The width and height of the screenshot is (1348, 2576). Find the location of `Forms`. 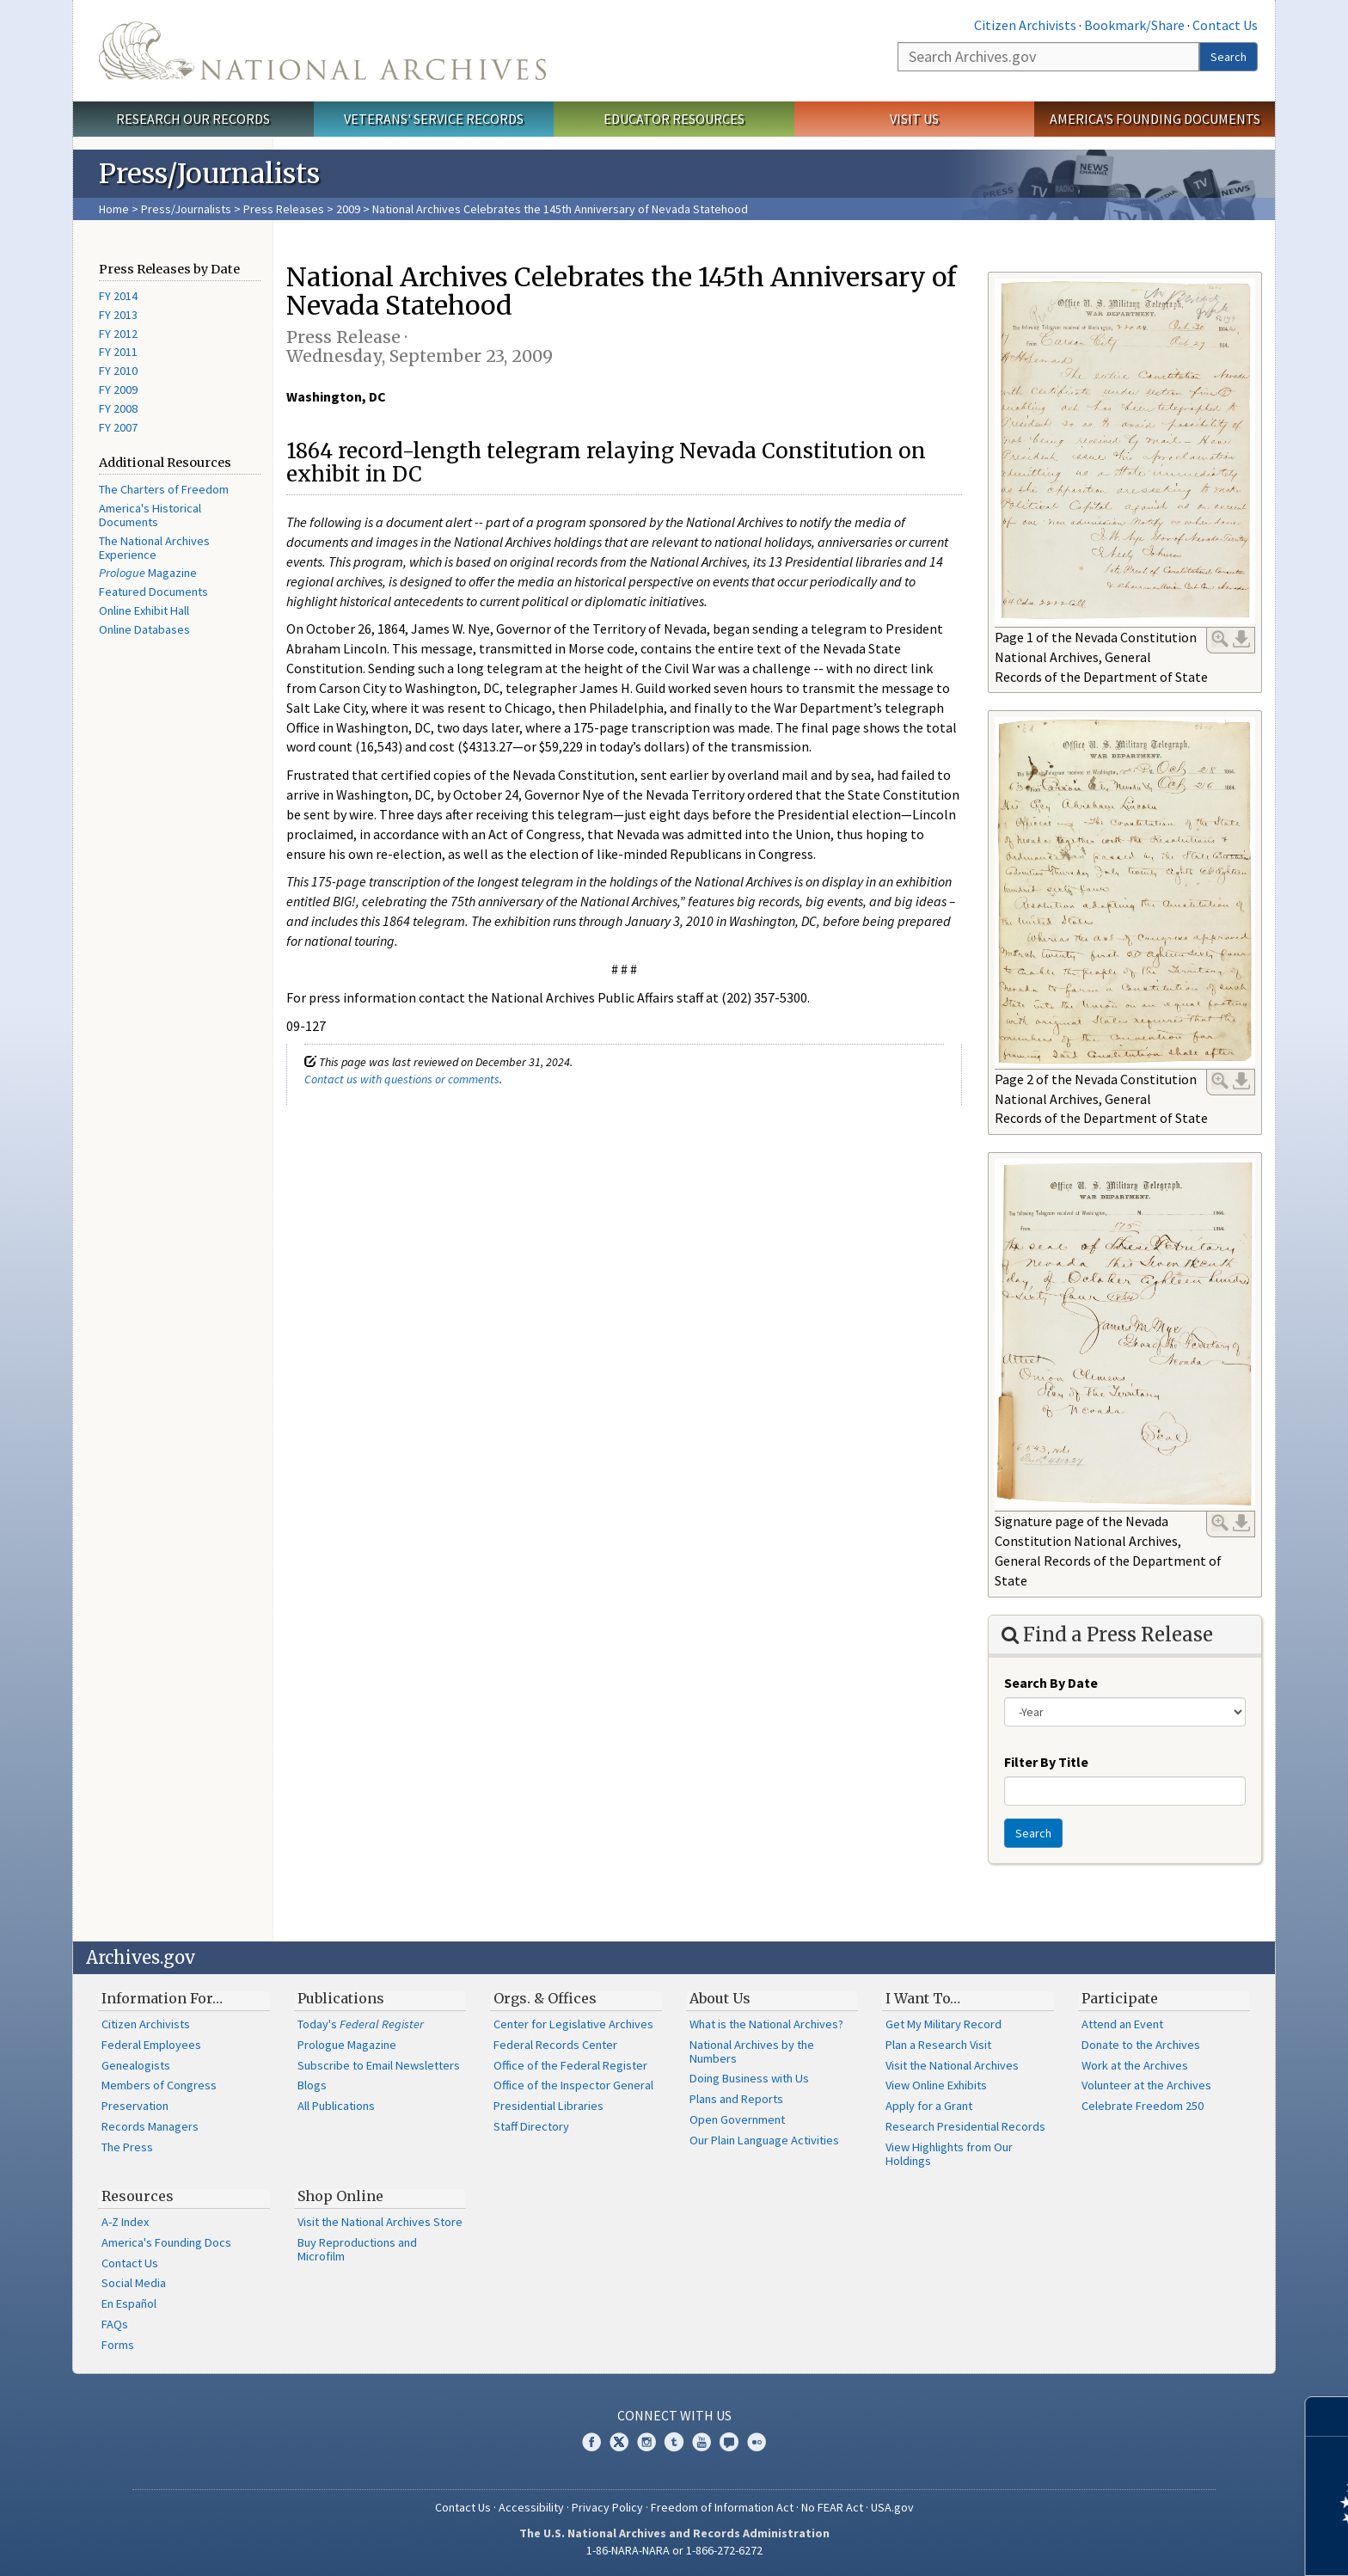

Forms is located at coordinates (117, 2344).